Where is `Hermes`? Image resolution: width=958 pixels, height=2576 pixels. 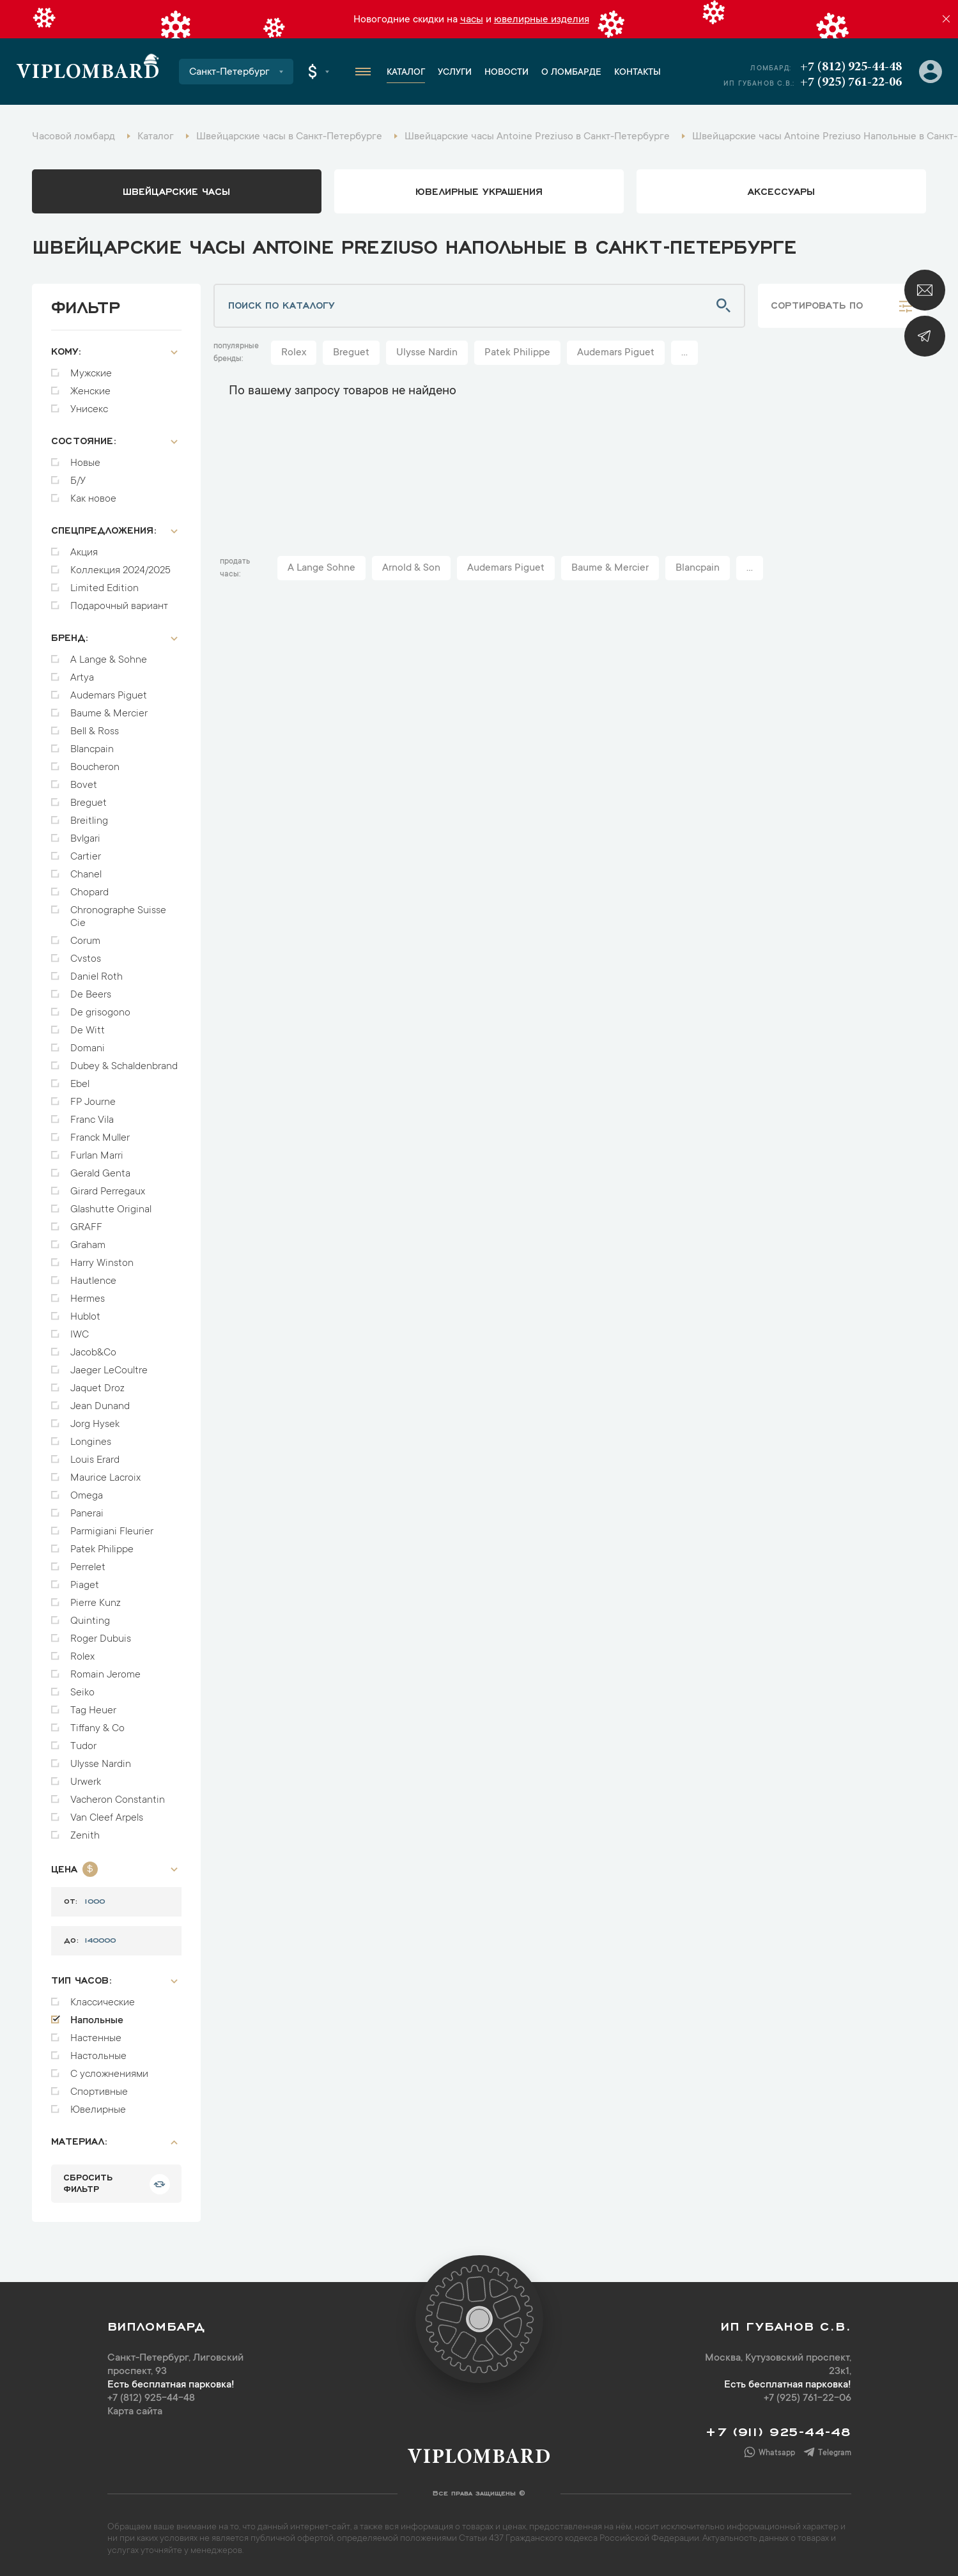 Hermes is located at coordinates (87, 1299).